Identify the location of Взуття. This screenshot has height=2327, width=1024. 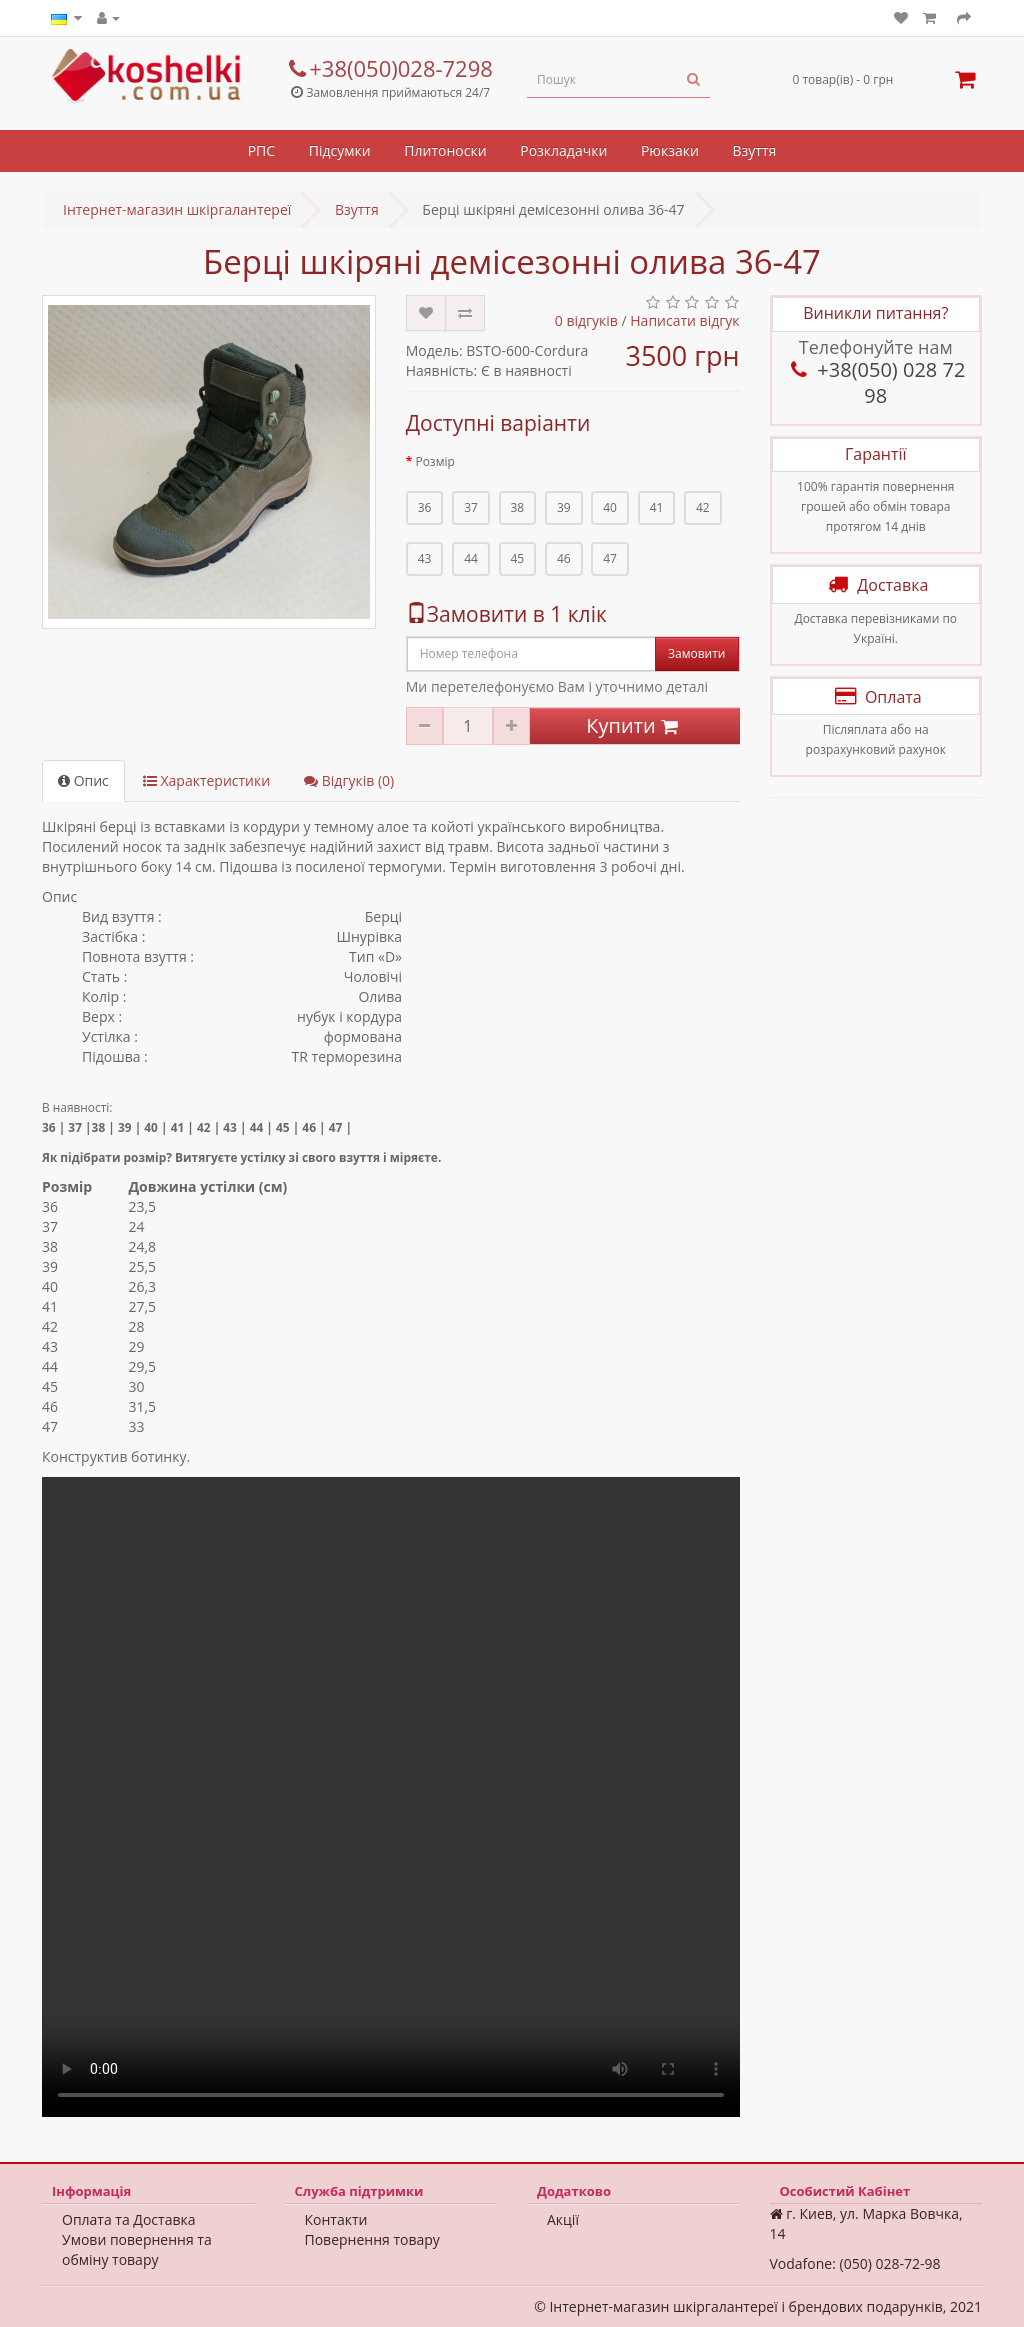
(755, 150).